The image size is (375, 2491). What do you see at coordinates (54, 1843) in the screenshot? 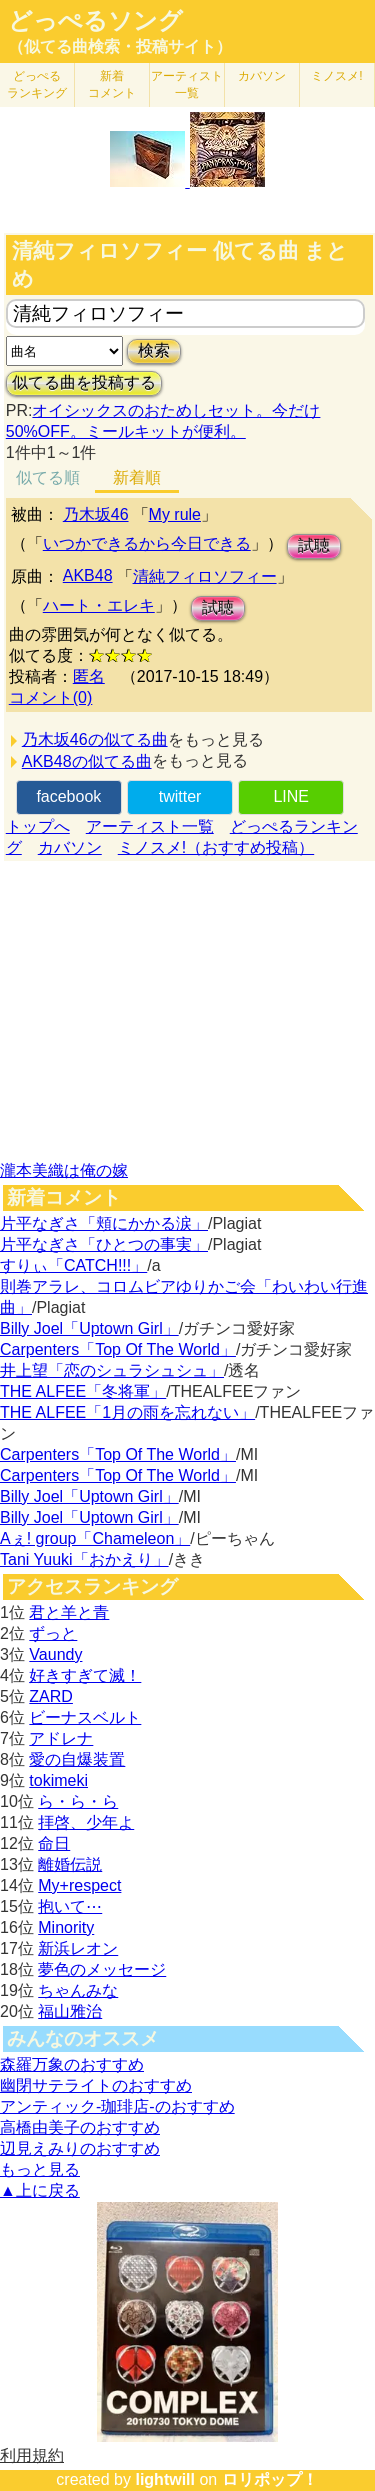
I see `命日` at bounding box center [54, 1843].